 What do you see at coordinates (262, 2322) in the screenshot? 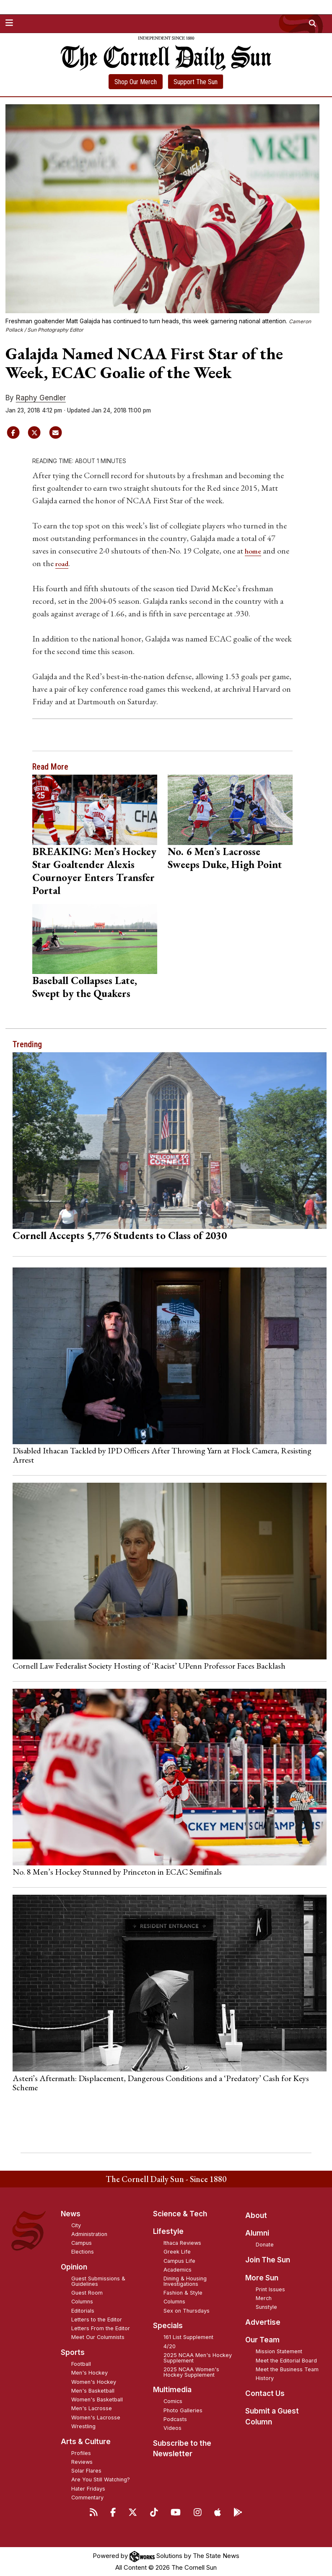
I see `Advertise` at bounding box center [262, 2322].